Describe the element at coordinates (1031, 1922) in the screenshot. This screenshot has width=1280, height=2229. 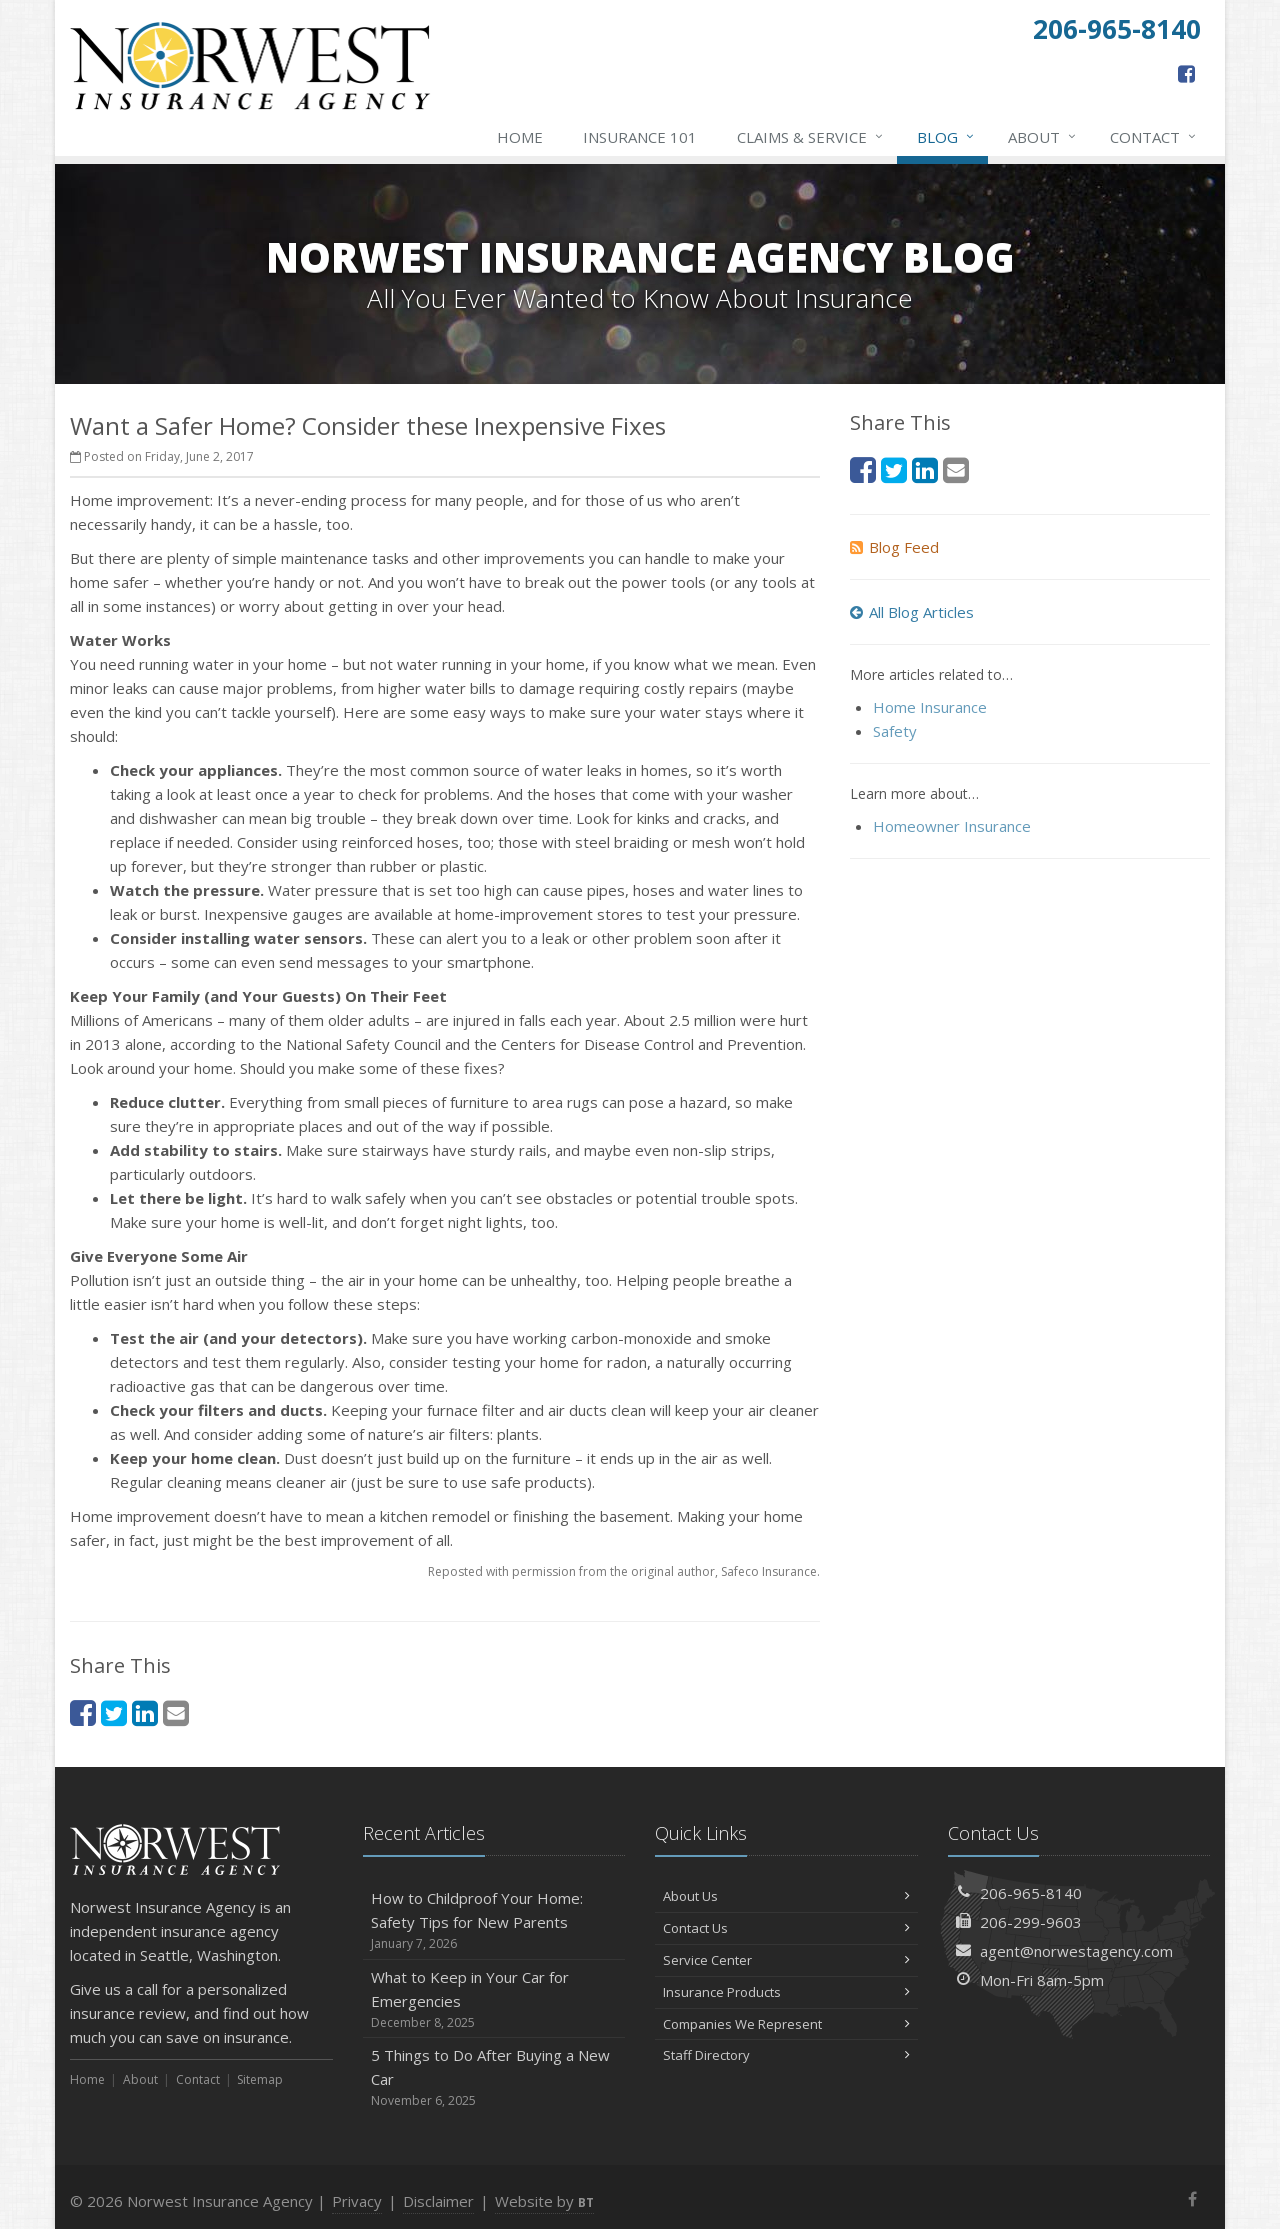
I see `206-299-9603` at that location.